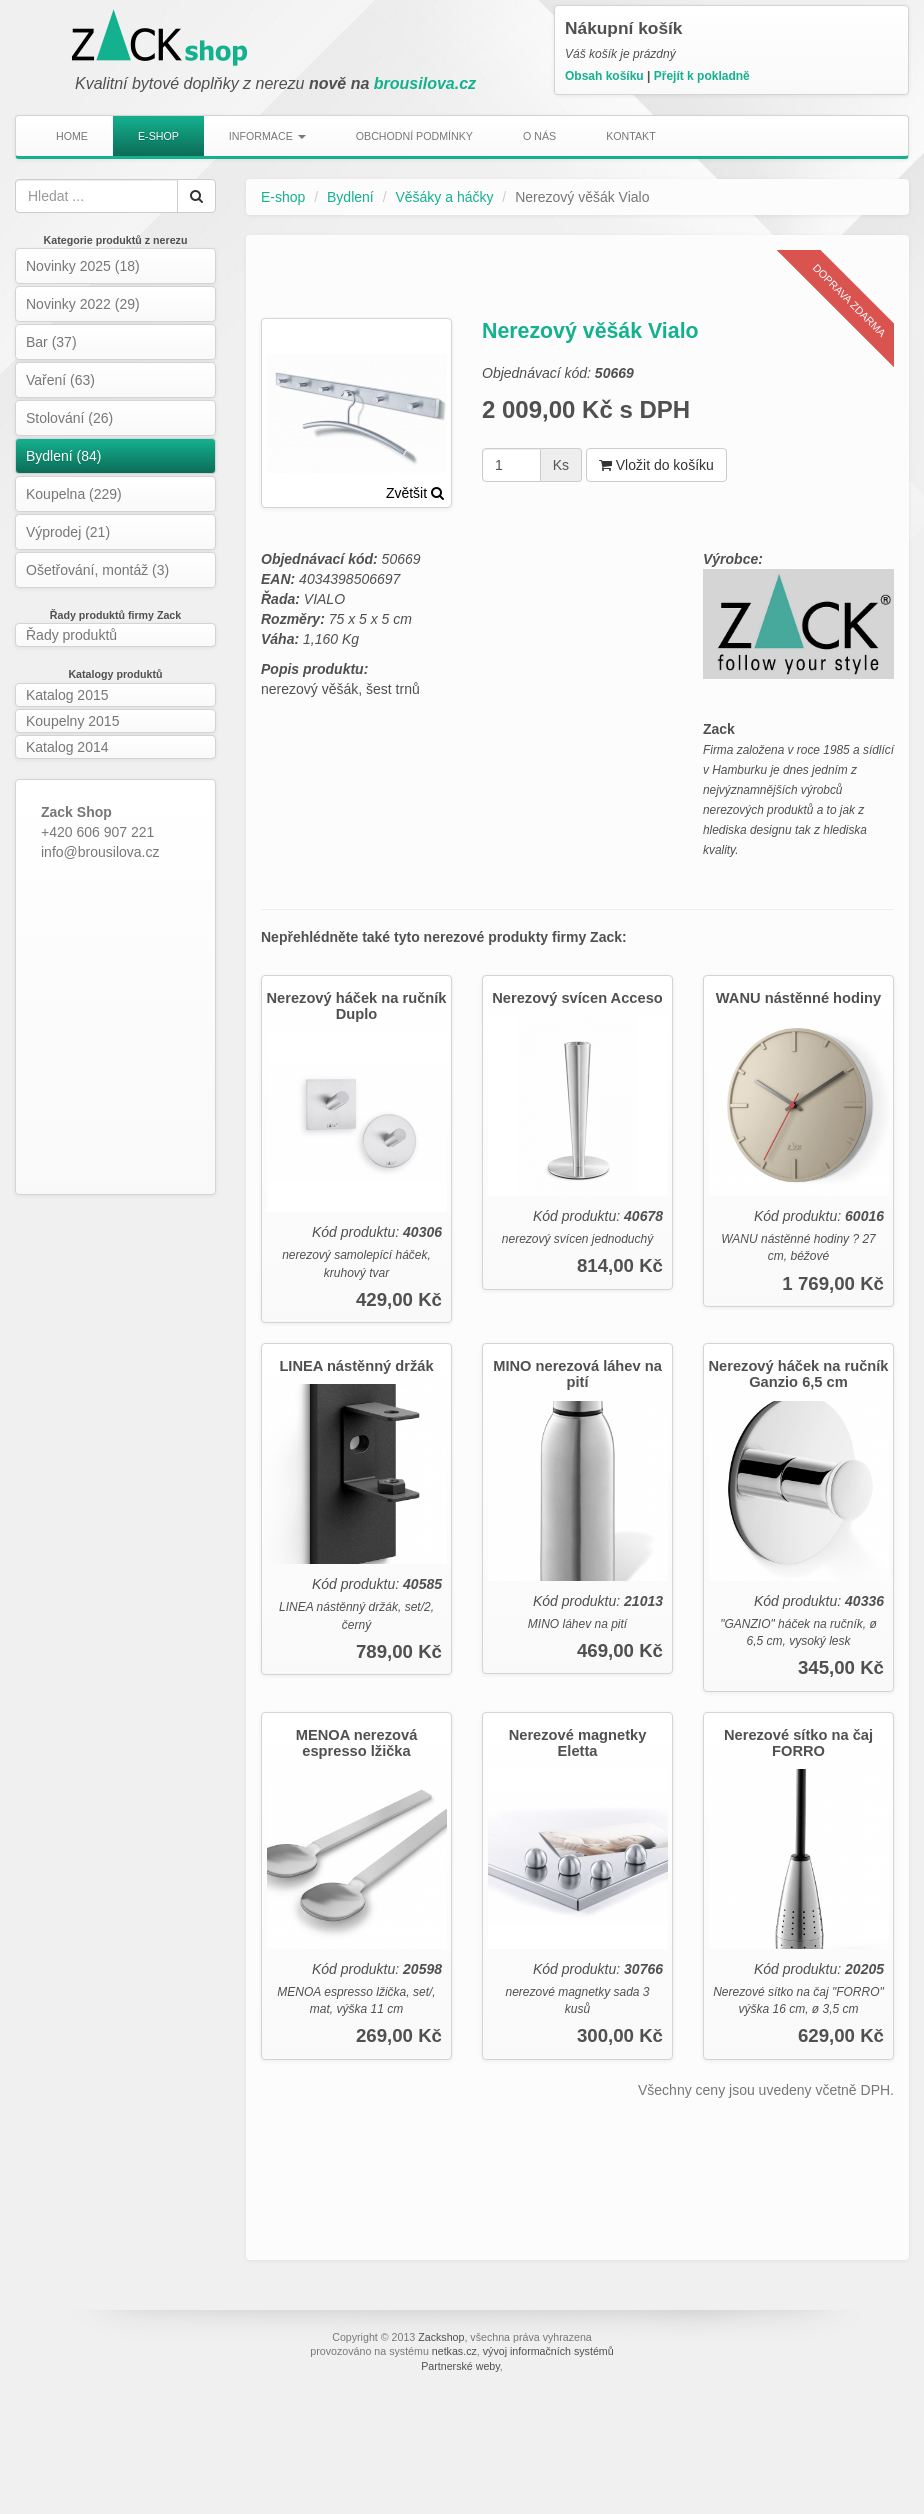  Describe the element at coordinates (67, 747) in the screenshot. I see `Katalog 2014` at that location.